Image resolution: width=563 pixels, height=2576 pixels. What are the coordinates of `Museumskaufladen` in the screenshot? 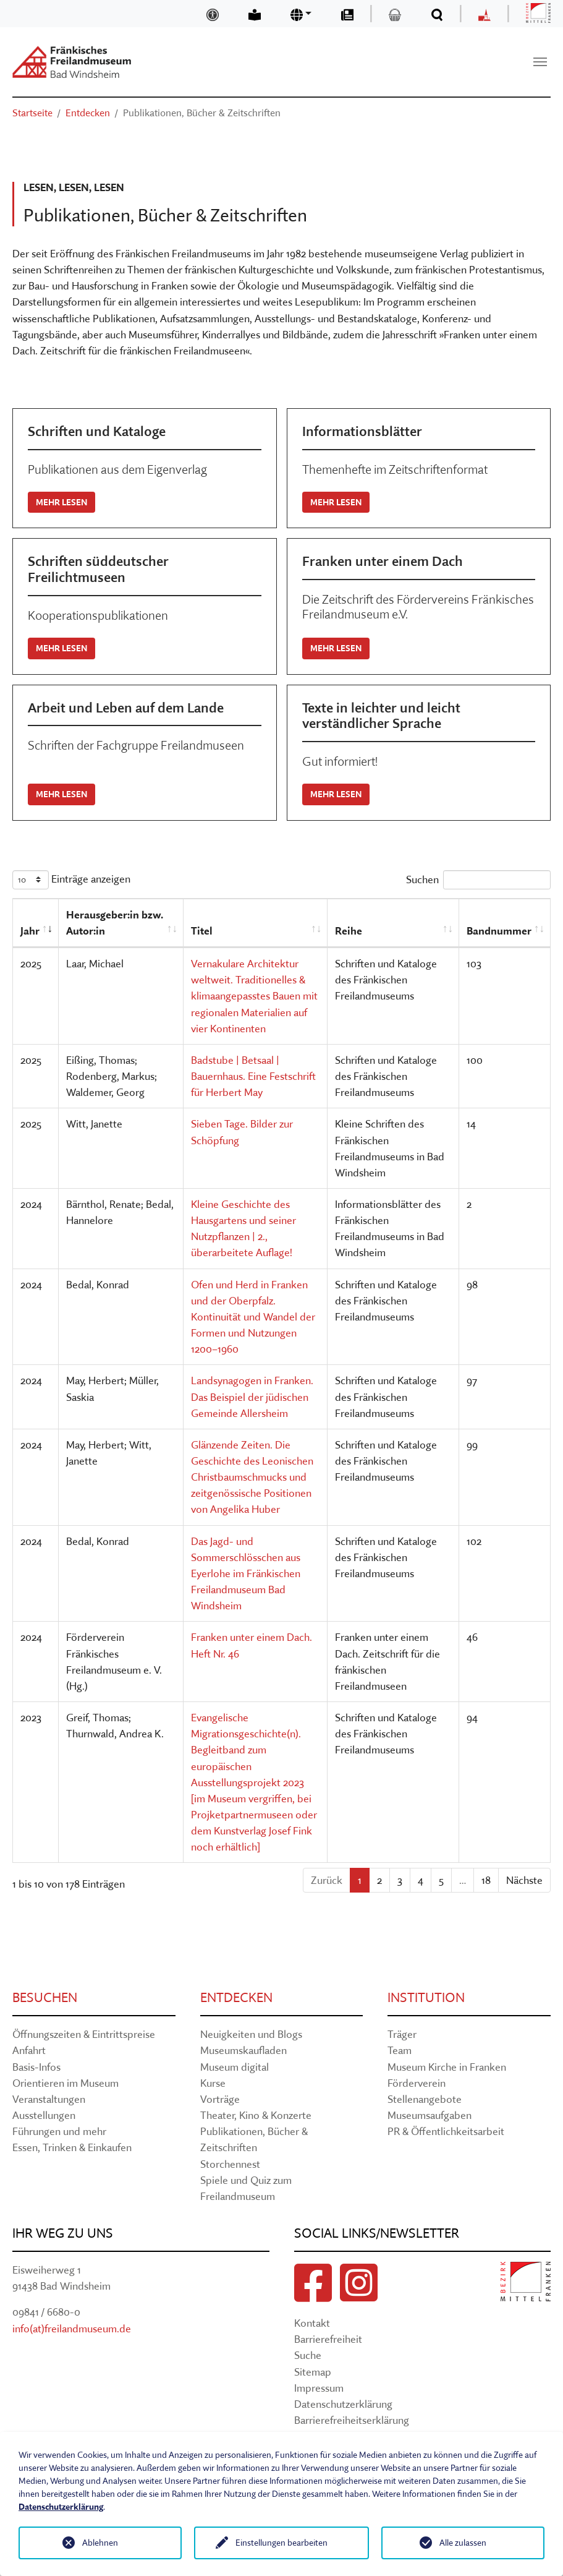 It's located at (243, 2049).